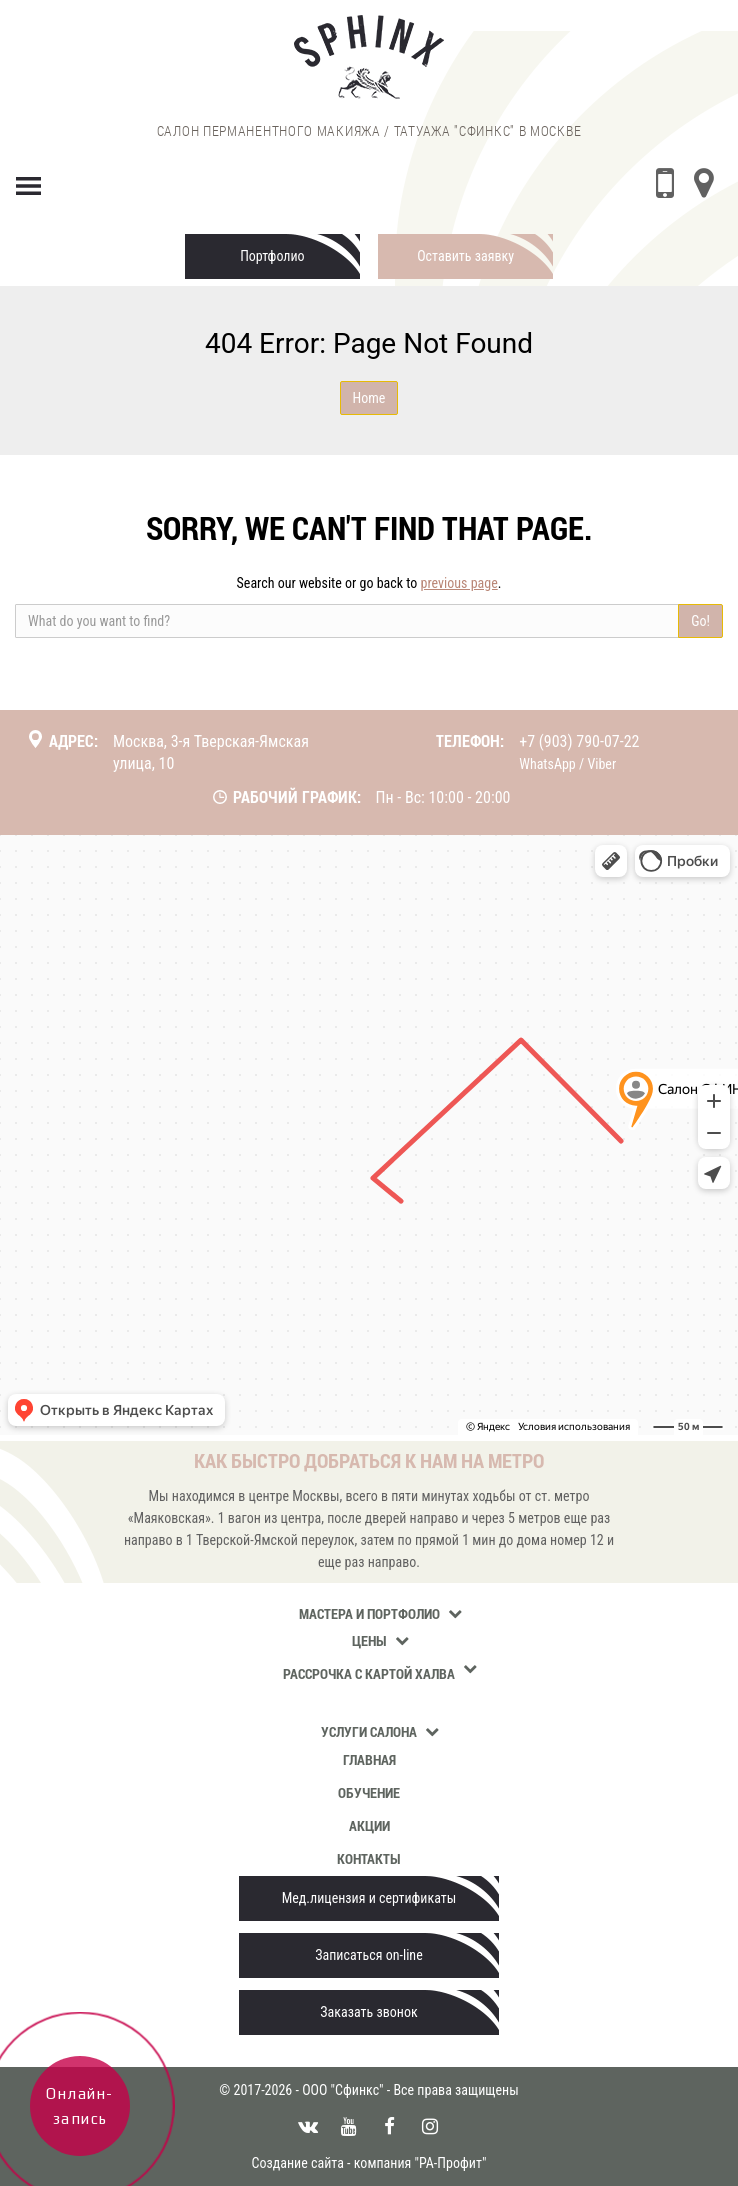 Image resolution: width=738 pixels, height=2186 pixels. Describe the element at coordinates (369, 1613) in the screenshot. I see `Мастера и портфолио` at that location.